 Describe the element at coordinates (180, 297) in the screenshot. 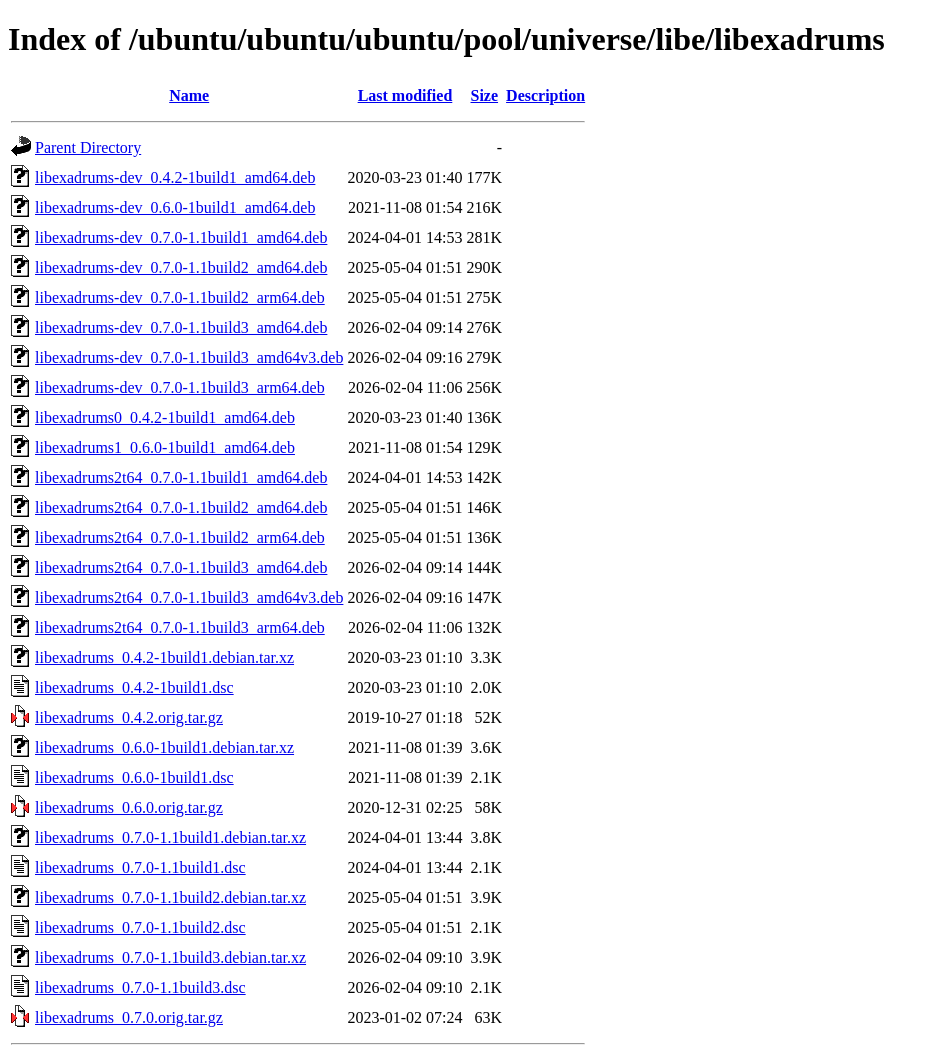

I see `libexadrums-dev_0.7.0-1.1build2_arm64.deb` at that location.